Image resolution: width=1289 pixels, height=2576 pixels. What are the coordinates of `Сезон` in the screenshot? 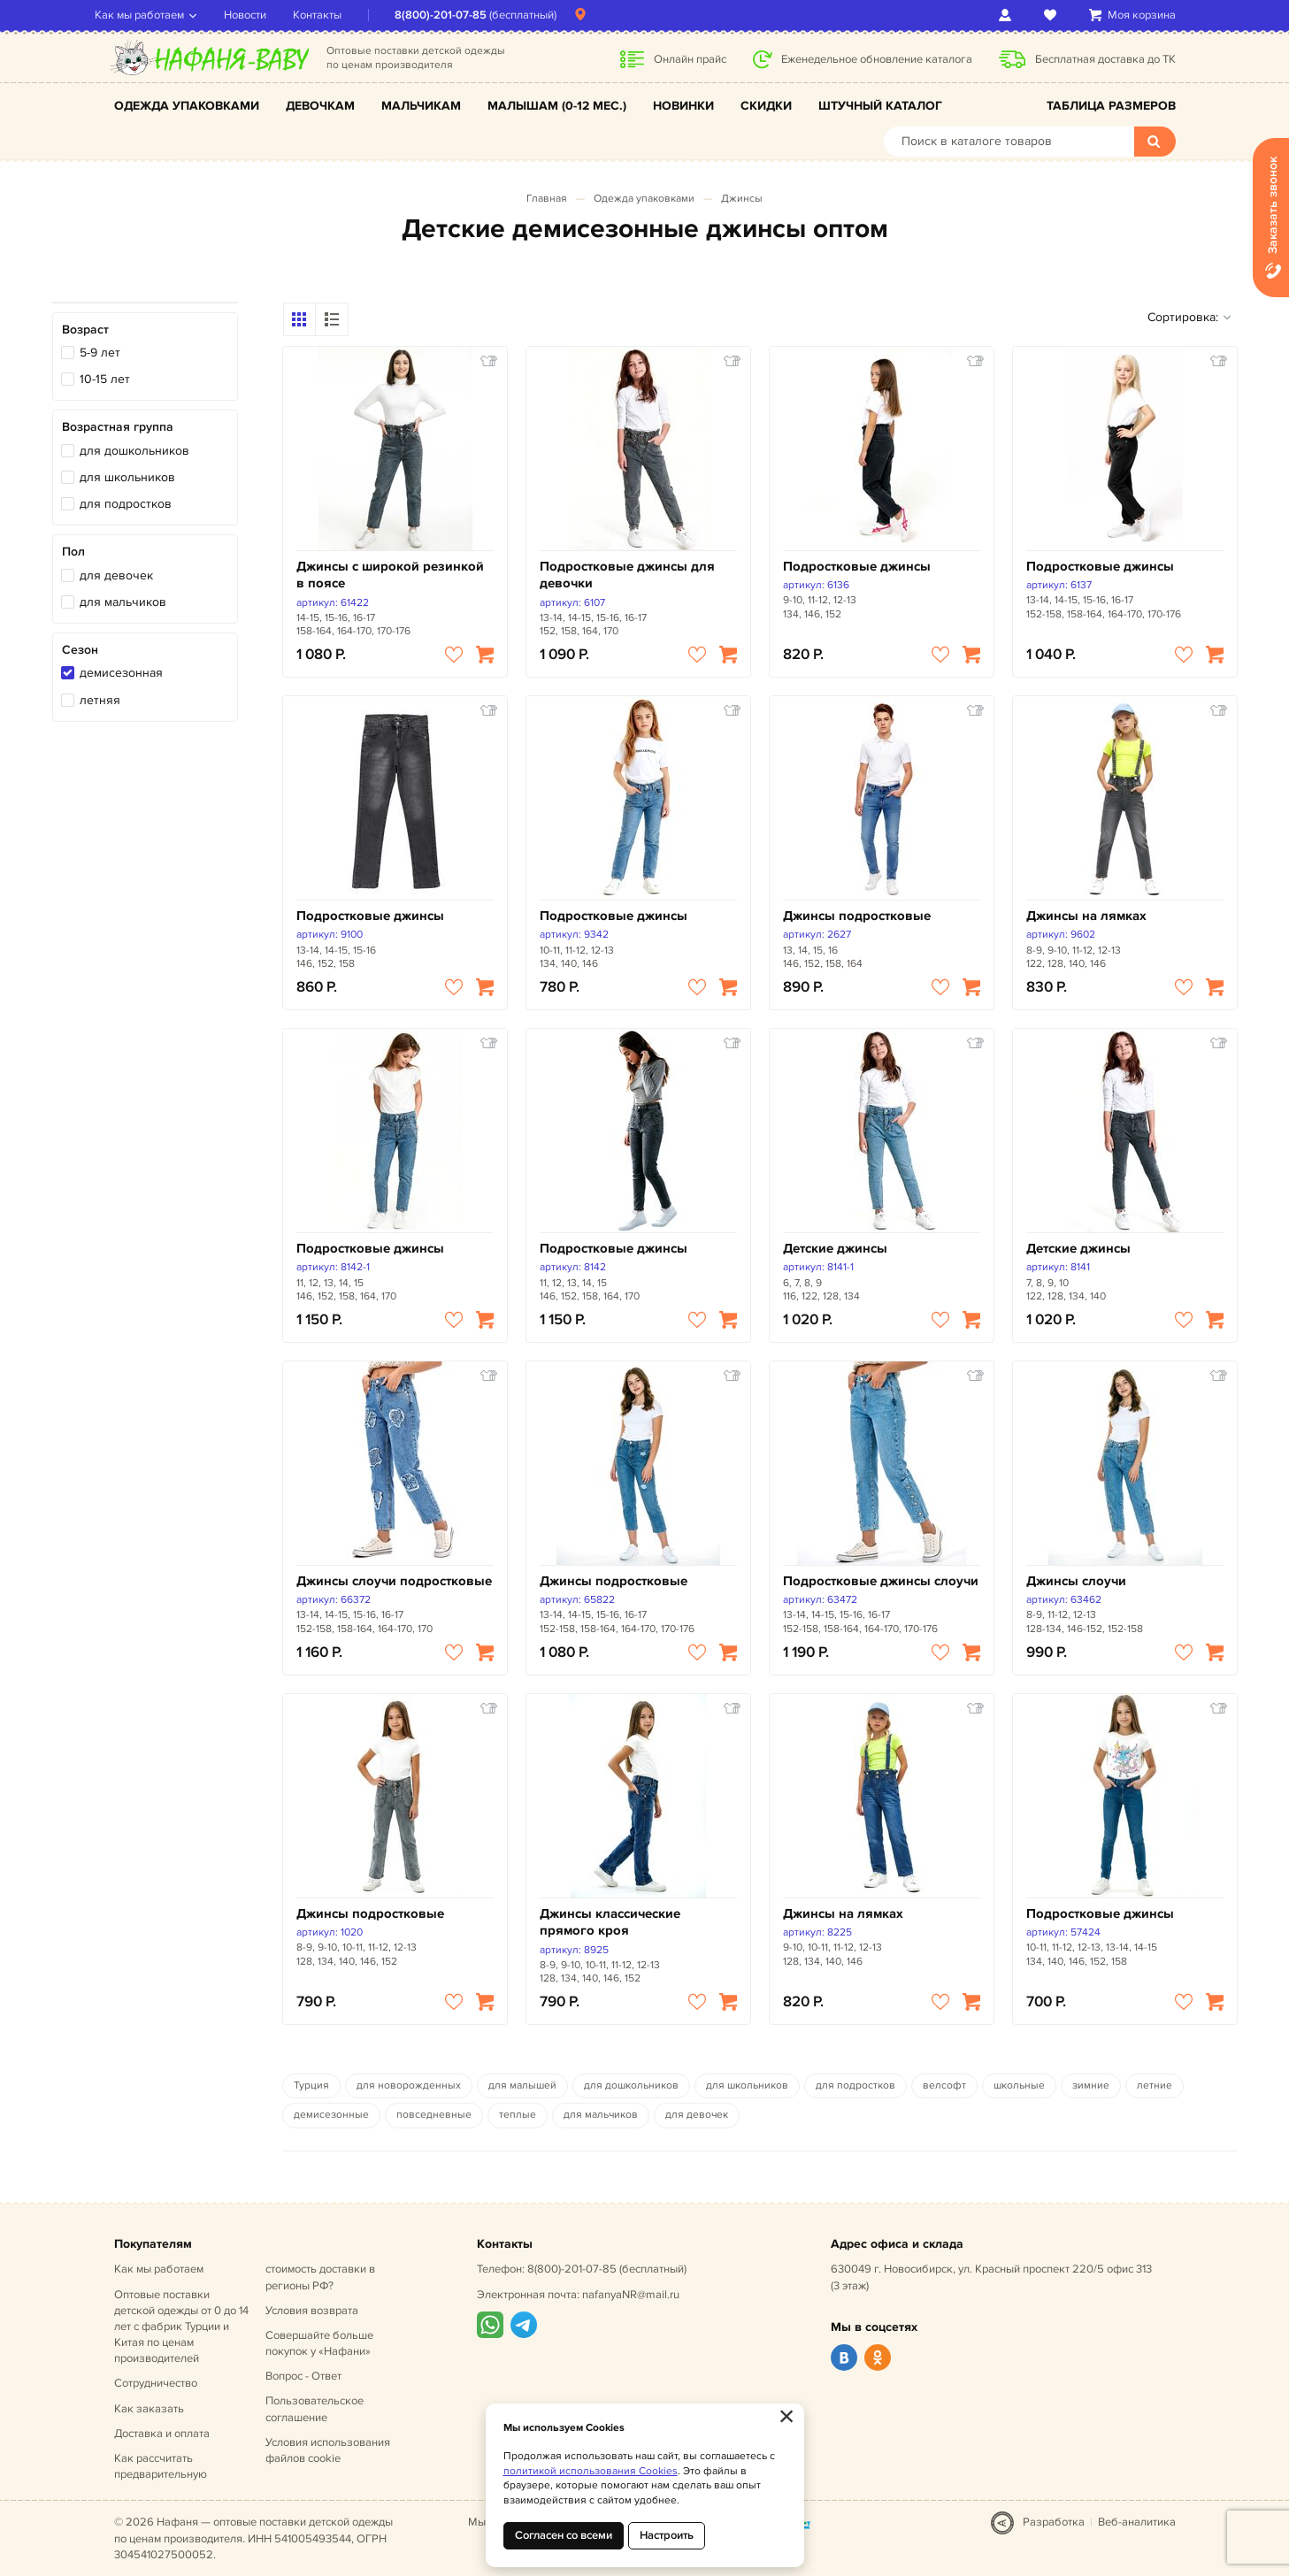 It's located at (80, 649).